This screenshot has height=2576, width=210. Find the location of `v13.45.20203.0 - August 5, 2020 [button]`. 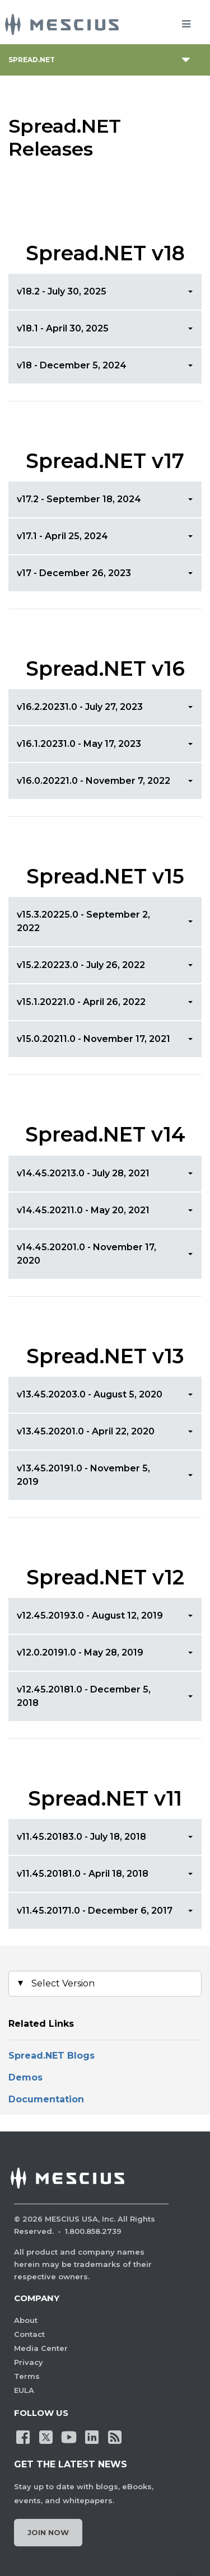

v13.45.20203.0 - August 5, 2020 [button] is located at coordinates (89, 1394).